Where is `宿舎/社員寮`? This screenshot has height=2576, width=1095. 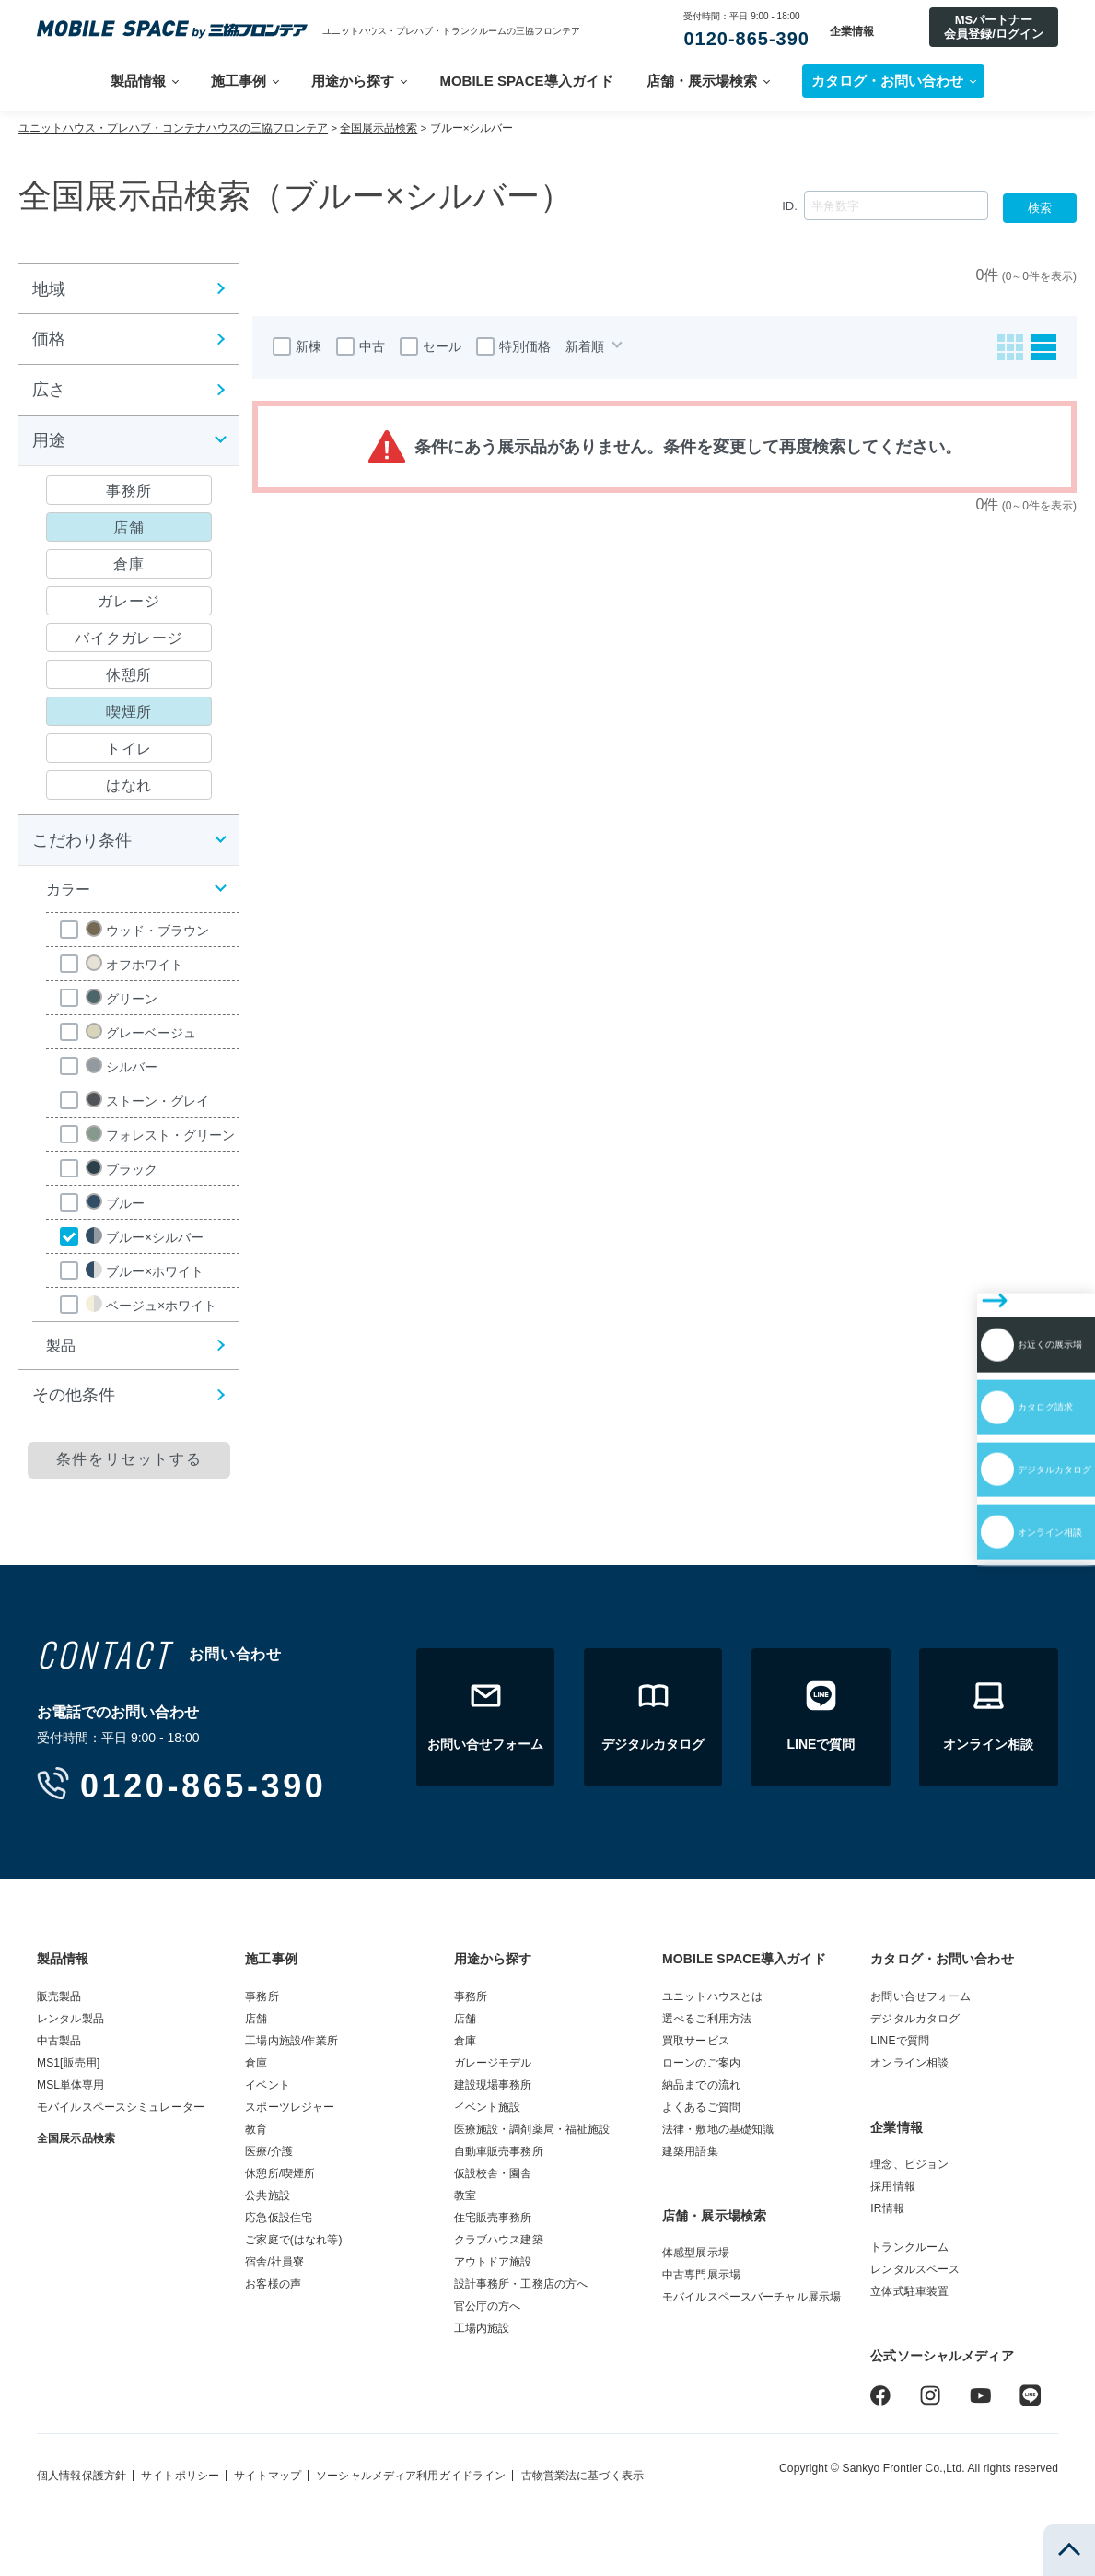 宿舎/社員寮 is located at coordinates (274, 2261).